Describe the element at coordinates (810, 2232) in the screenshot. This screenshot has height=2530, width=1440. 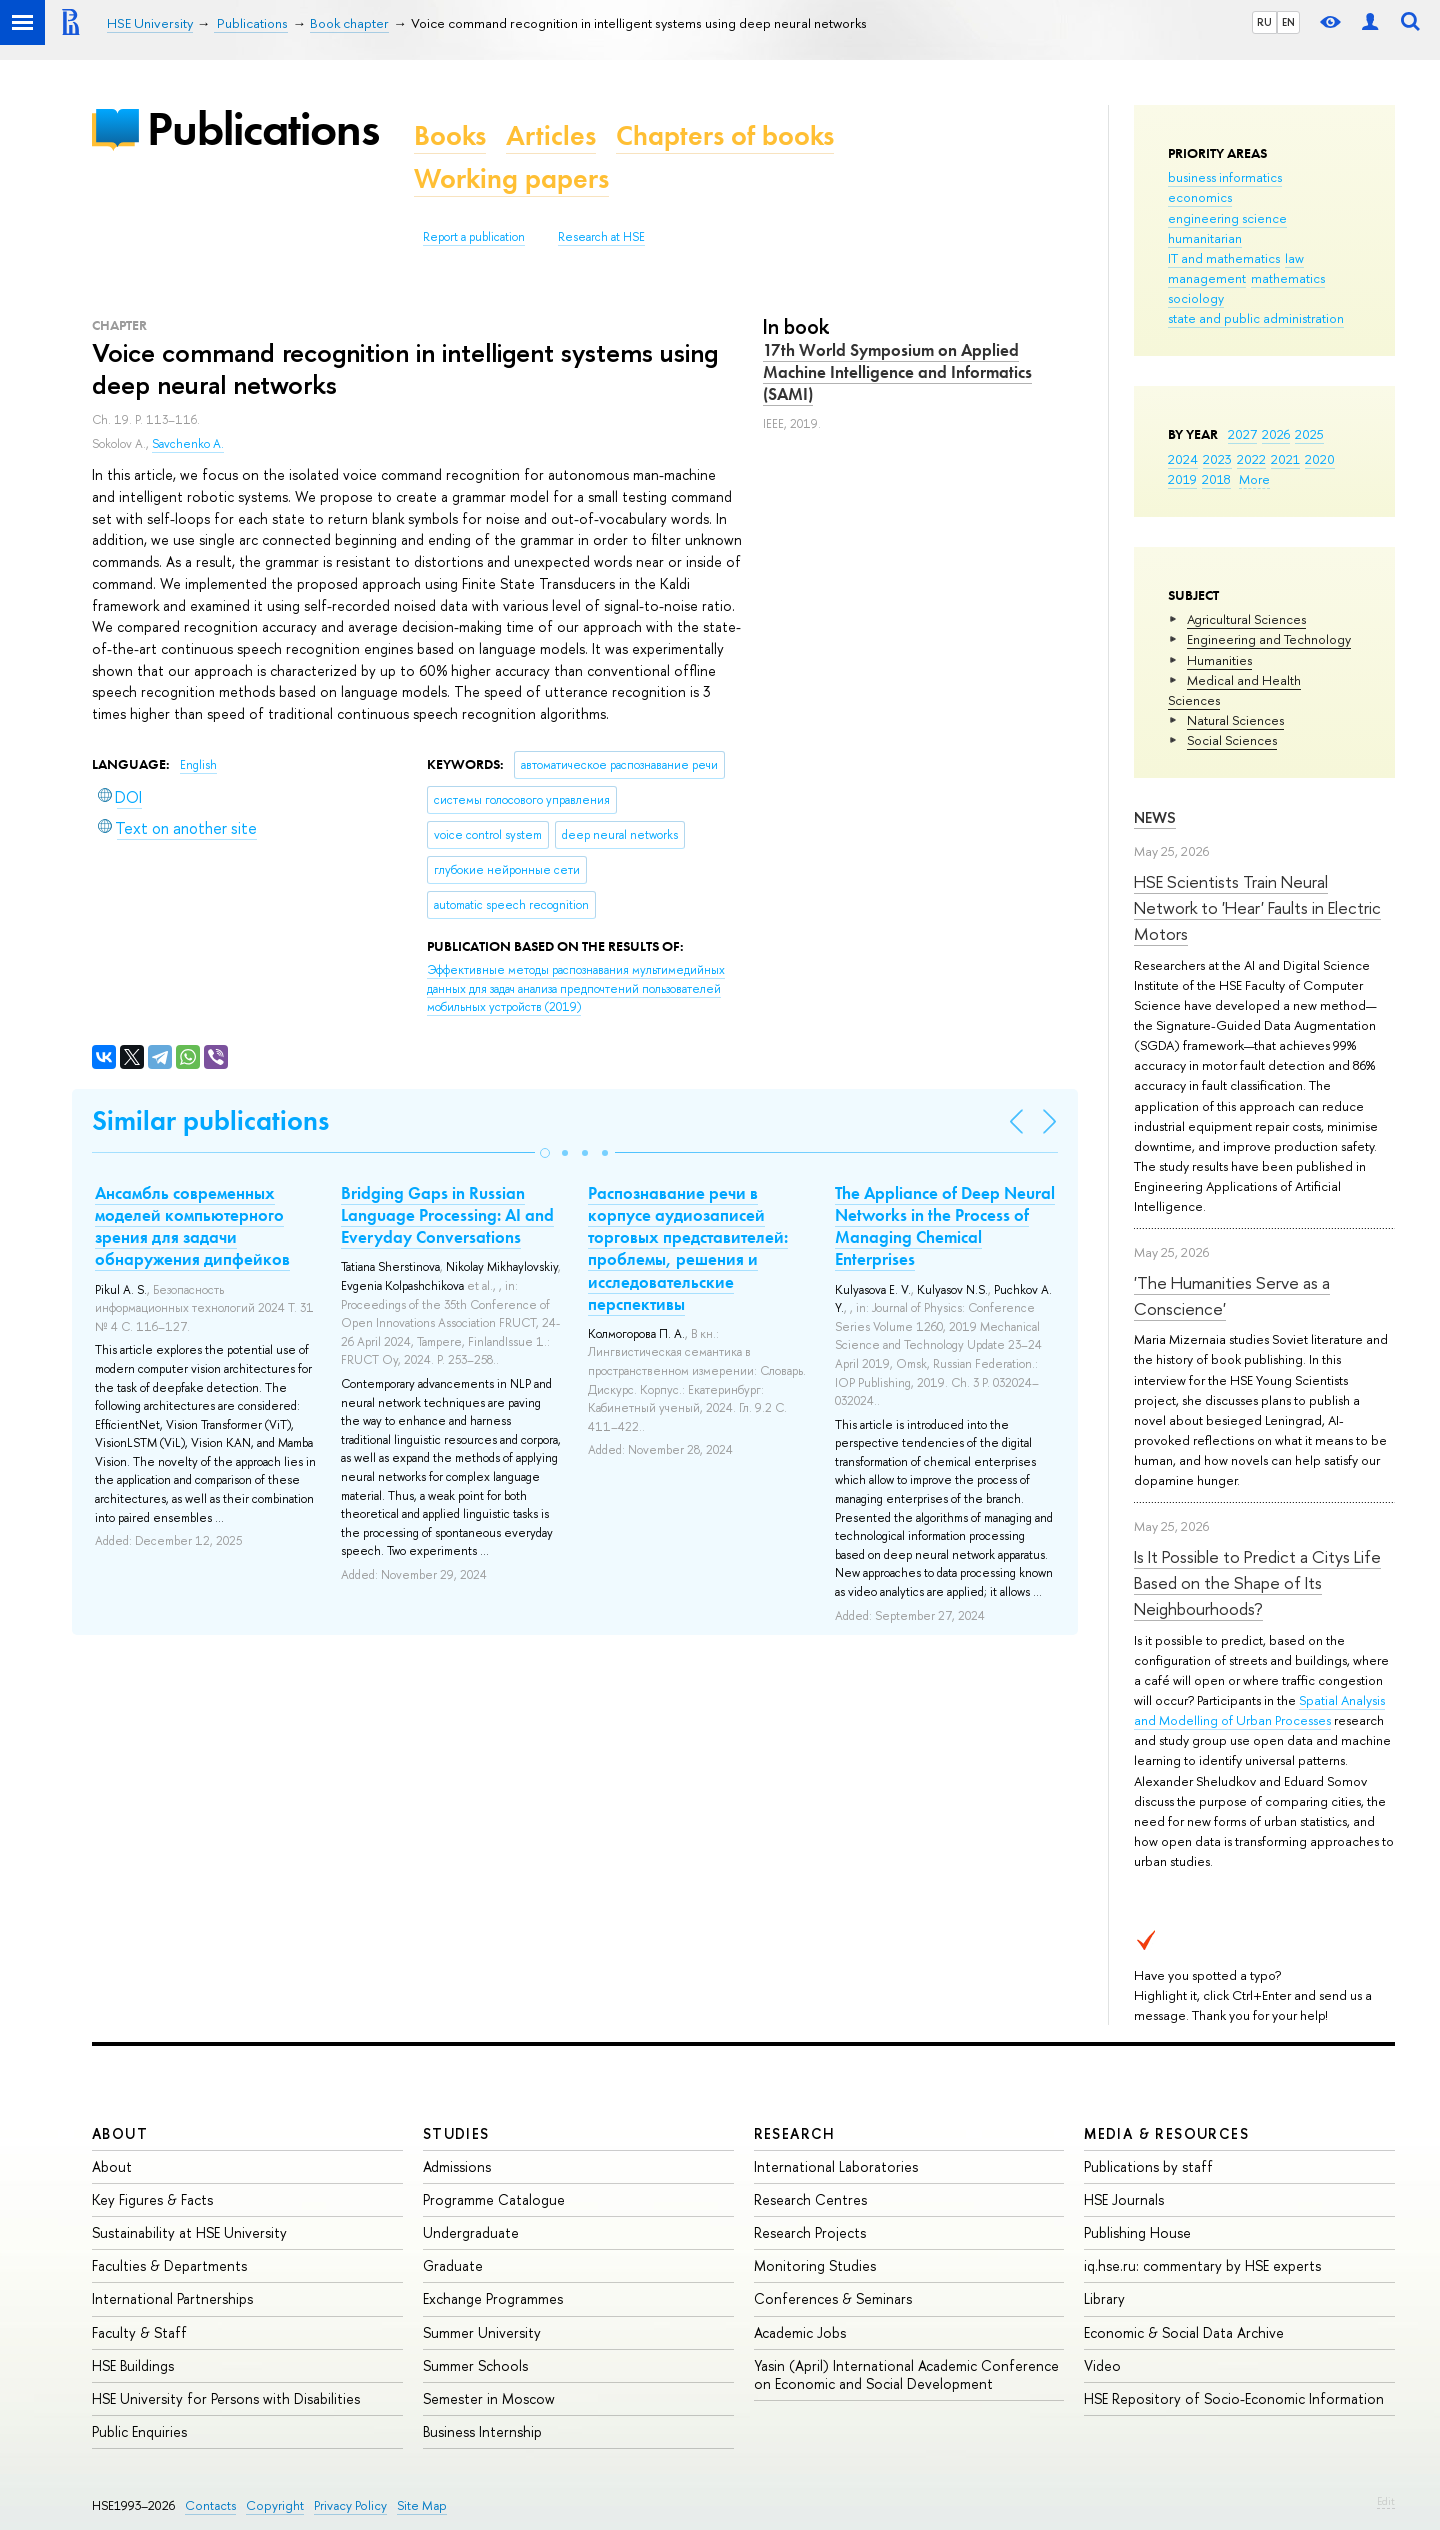
I see `Research Projects` at that location.